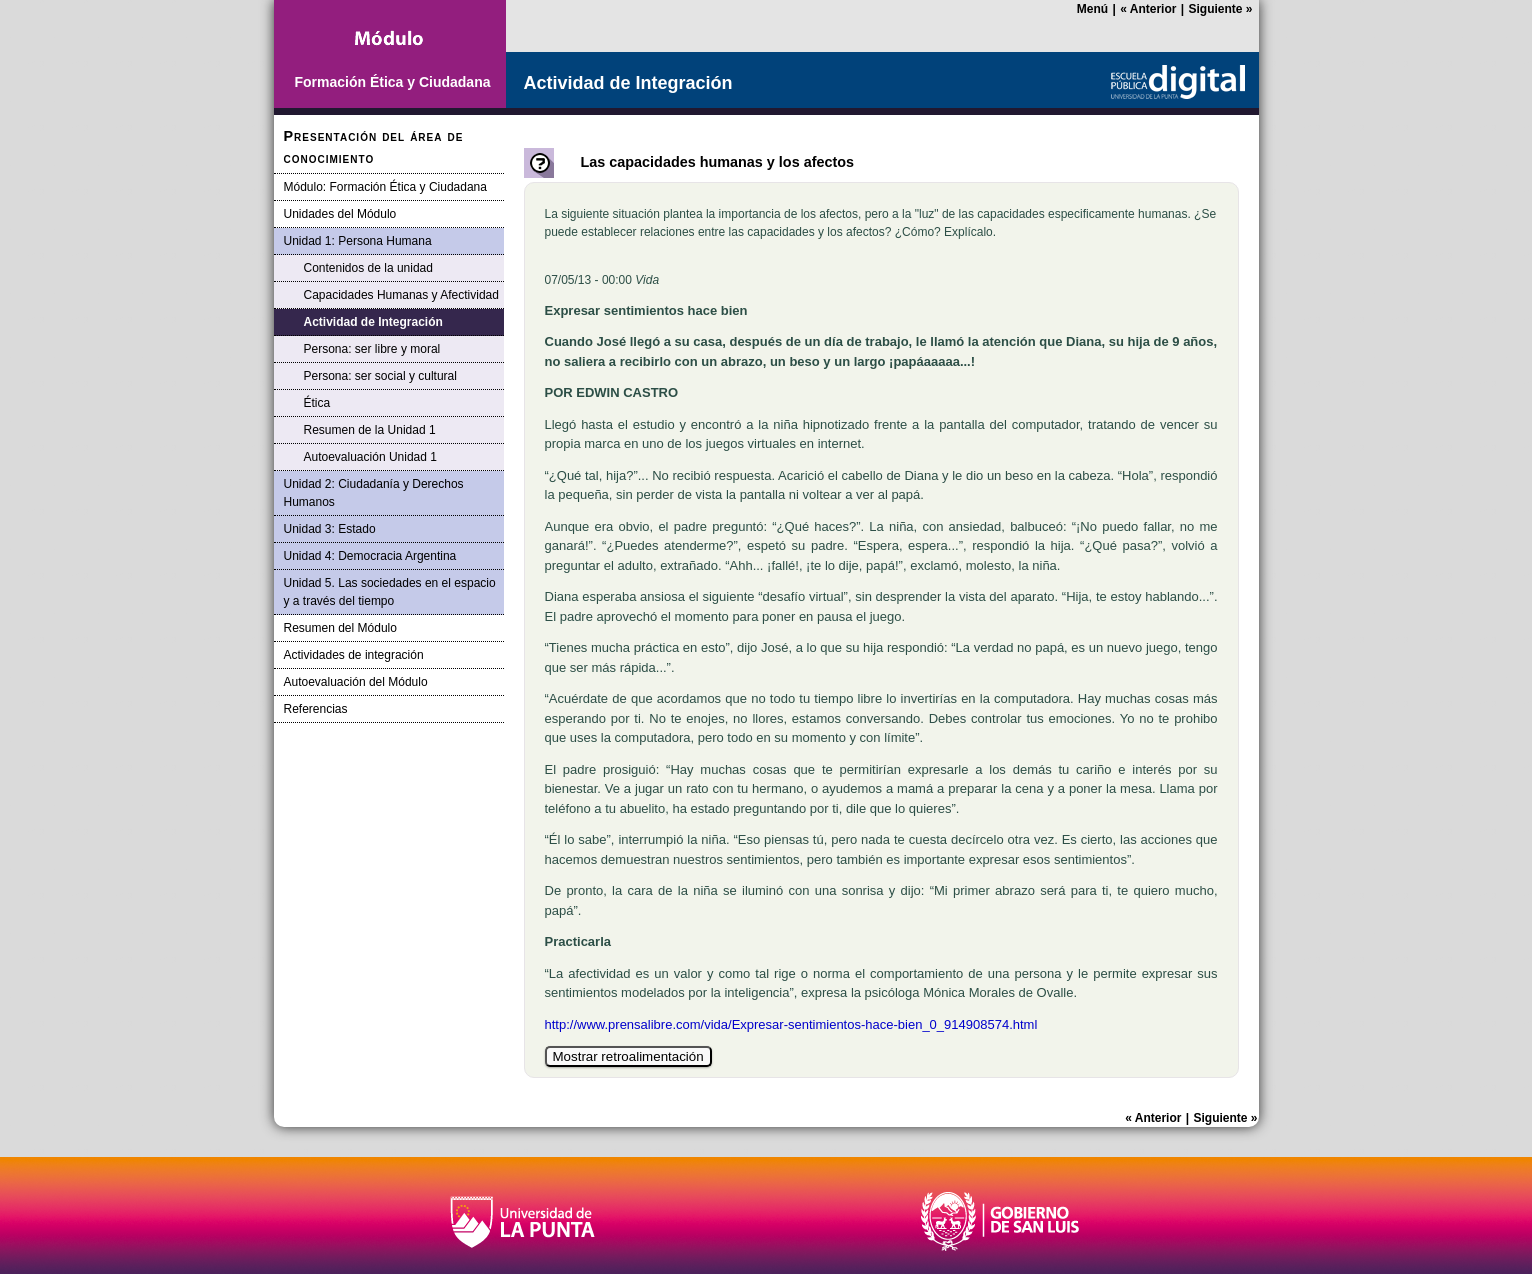  What do you see at coordinates (368, 268) in the screenshot?
I see `Contenidos de la unidad` at bounding box center [368, 268].